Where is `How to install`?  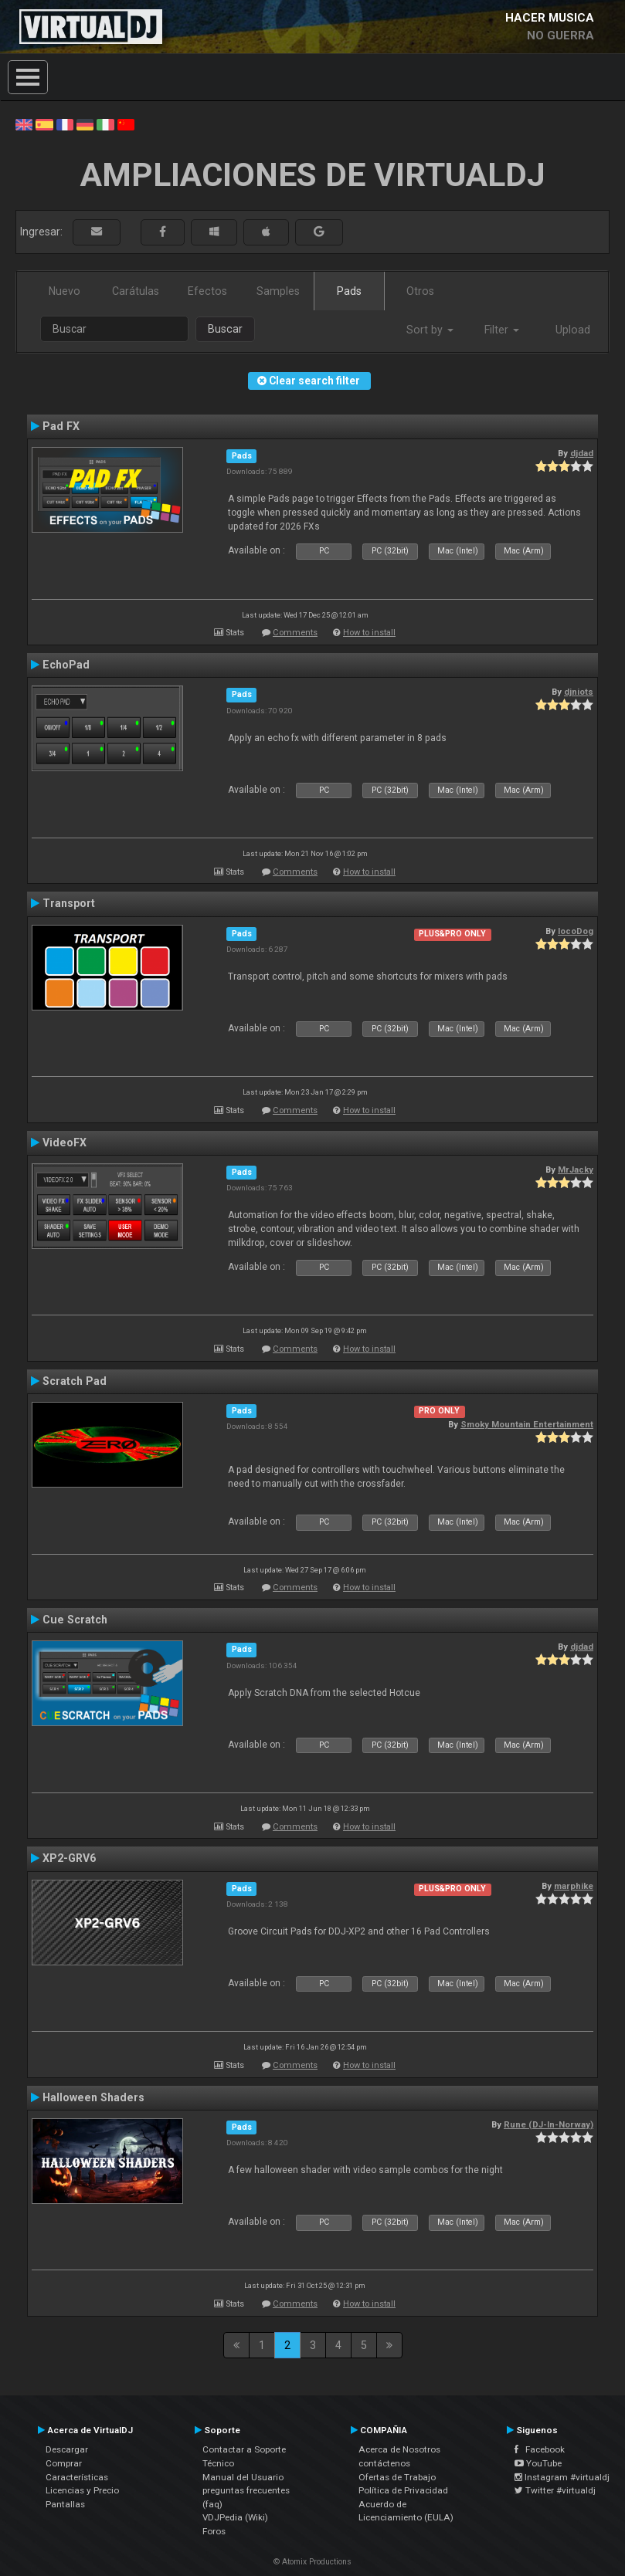
How to install is located at coordinates (369, 633).